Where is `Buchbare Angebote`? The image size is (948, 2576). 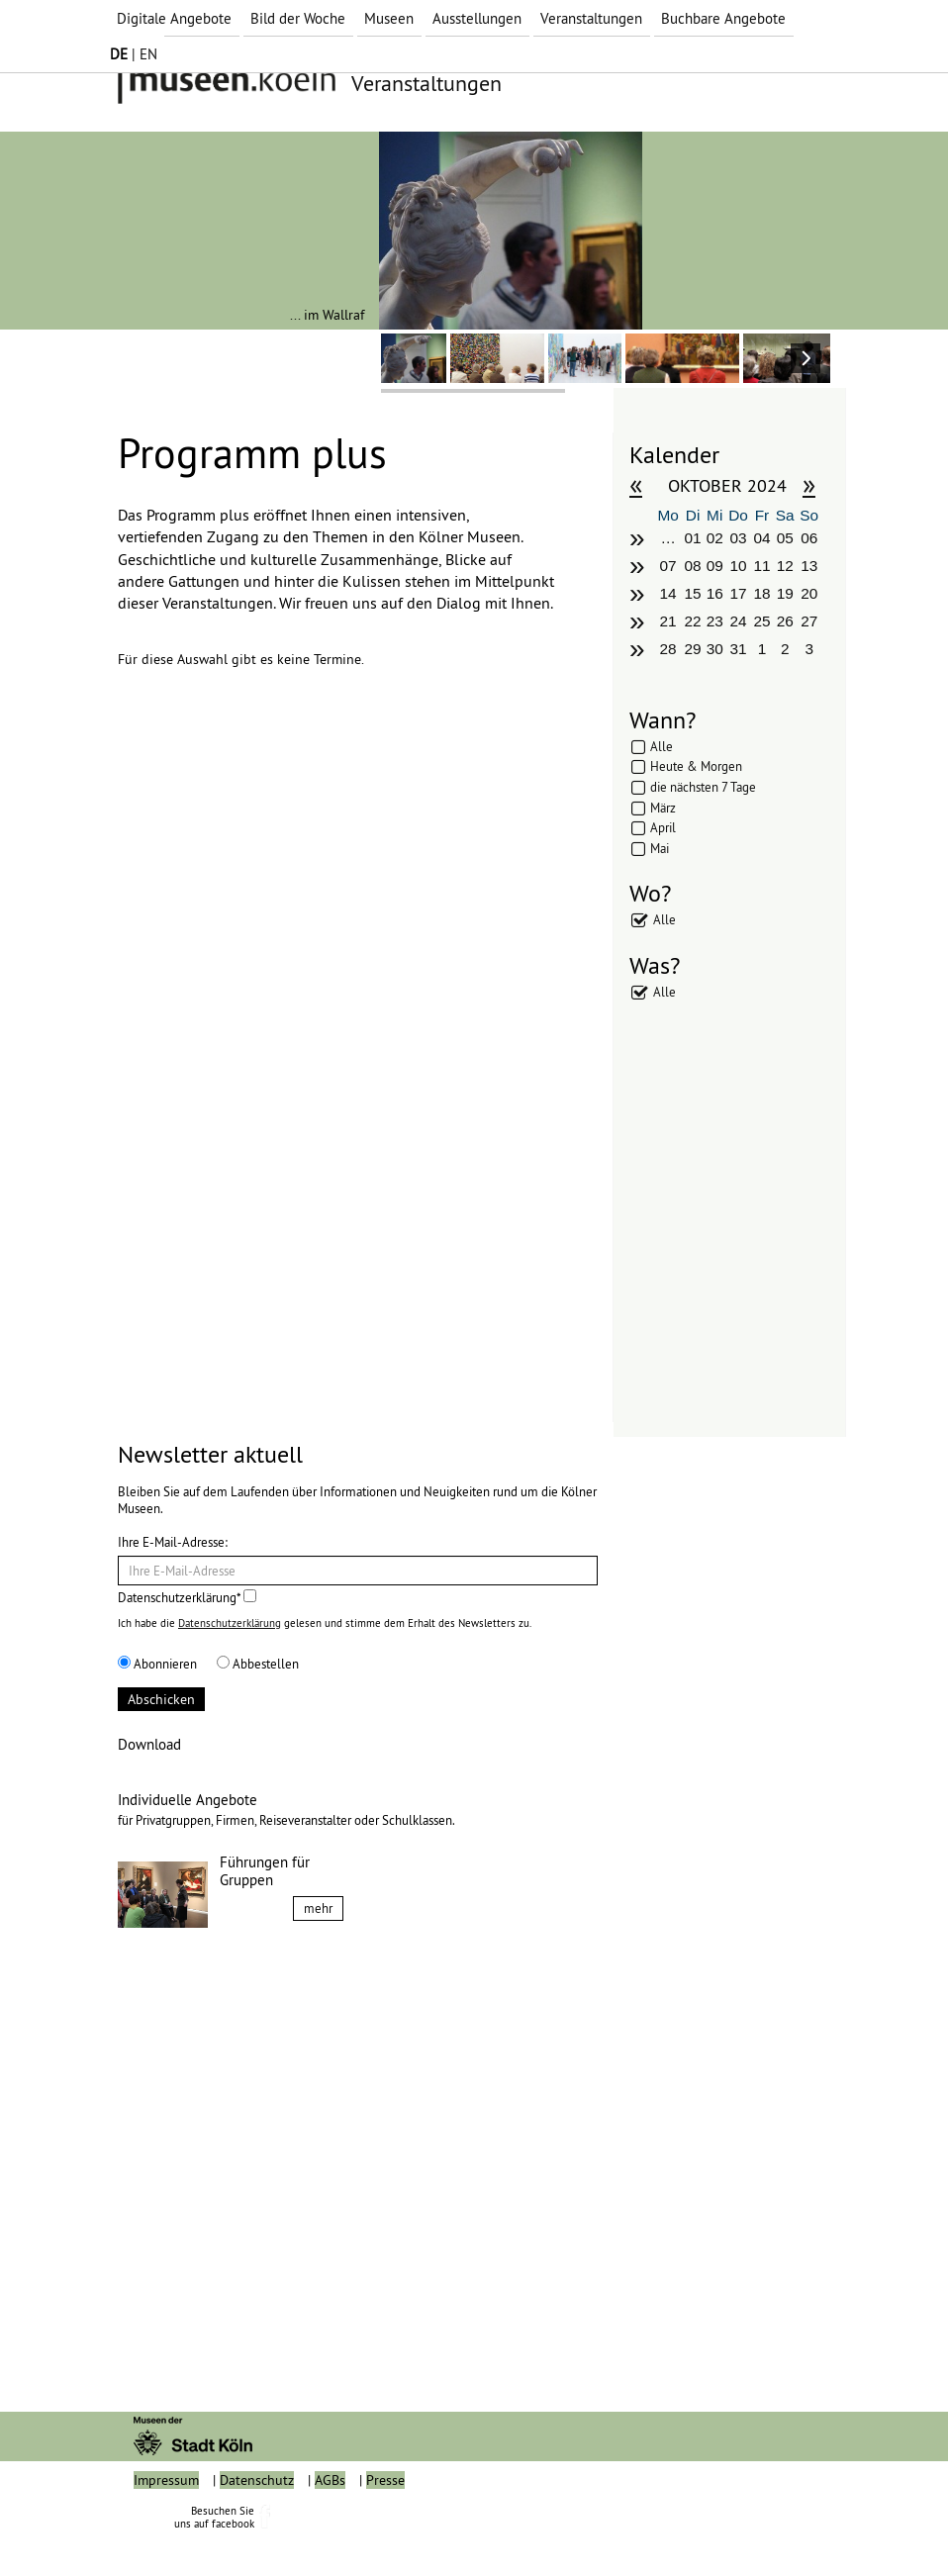
Buchbare Angebote is located at coordinates (723, 18).